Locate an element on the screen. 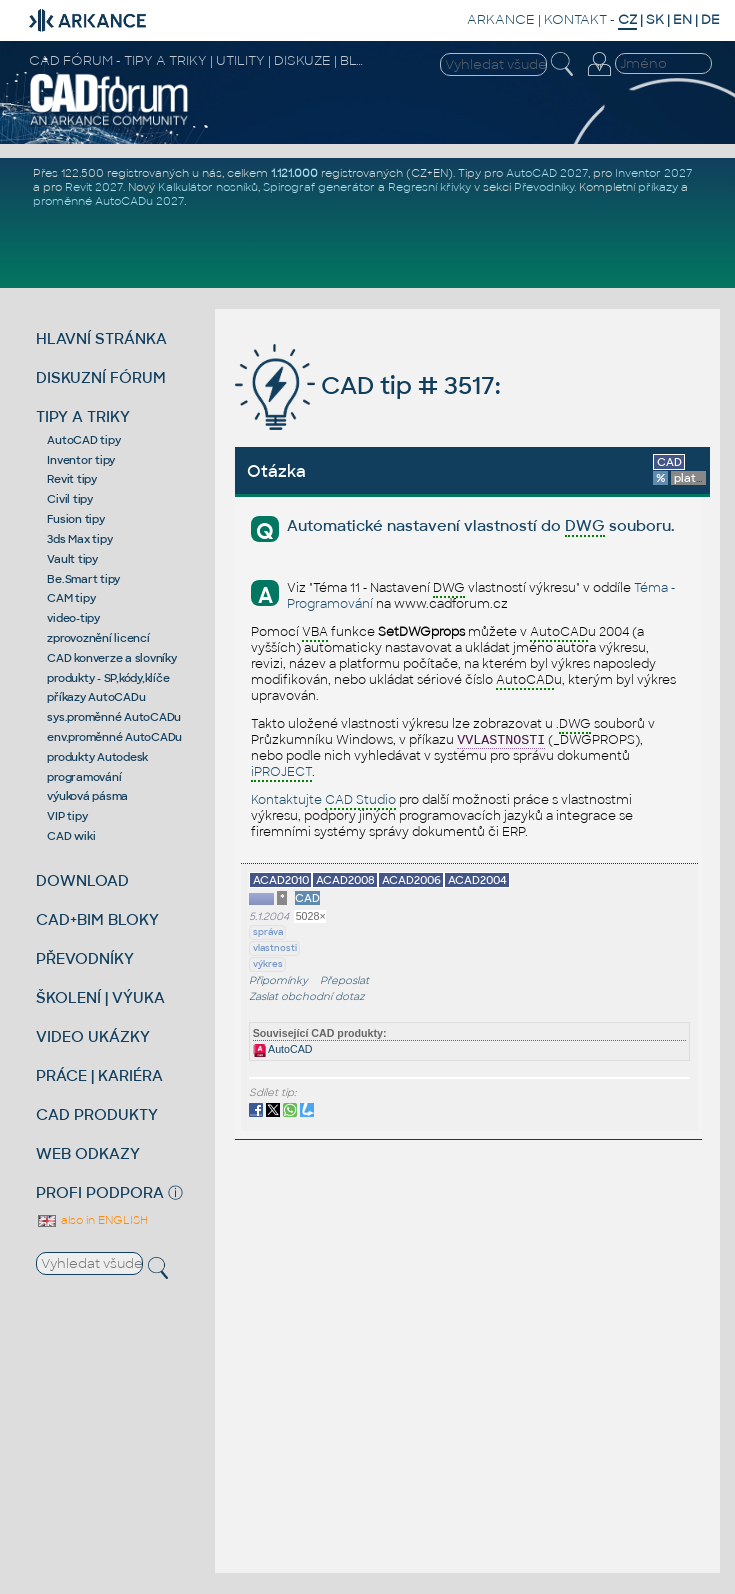 The width and height of the screenshot is (735, 1594). VIDEO UKÁZKY is located at coordinates (93, 1036).